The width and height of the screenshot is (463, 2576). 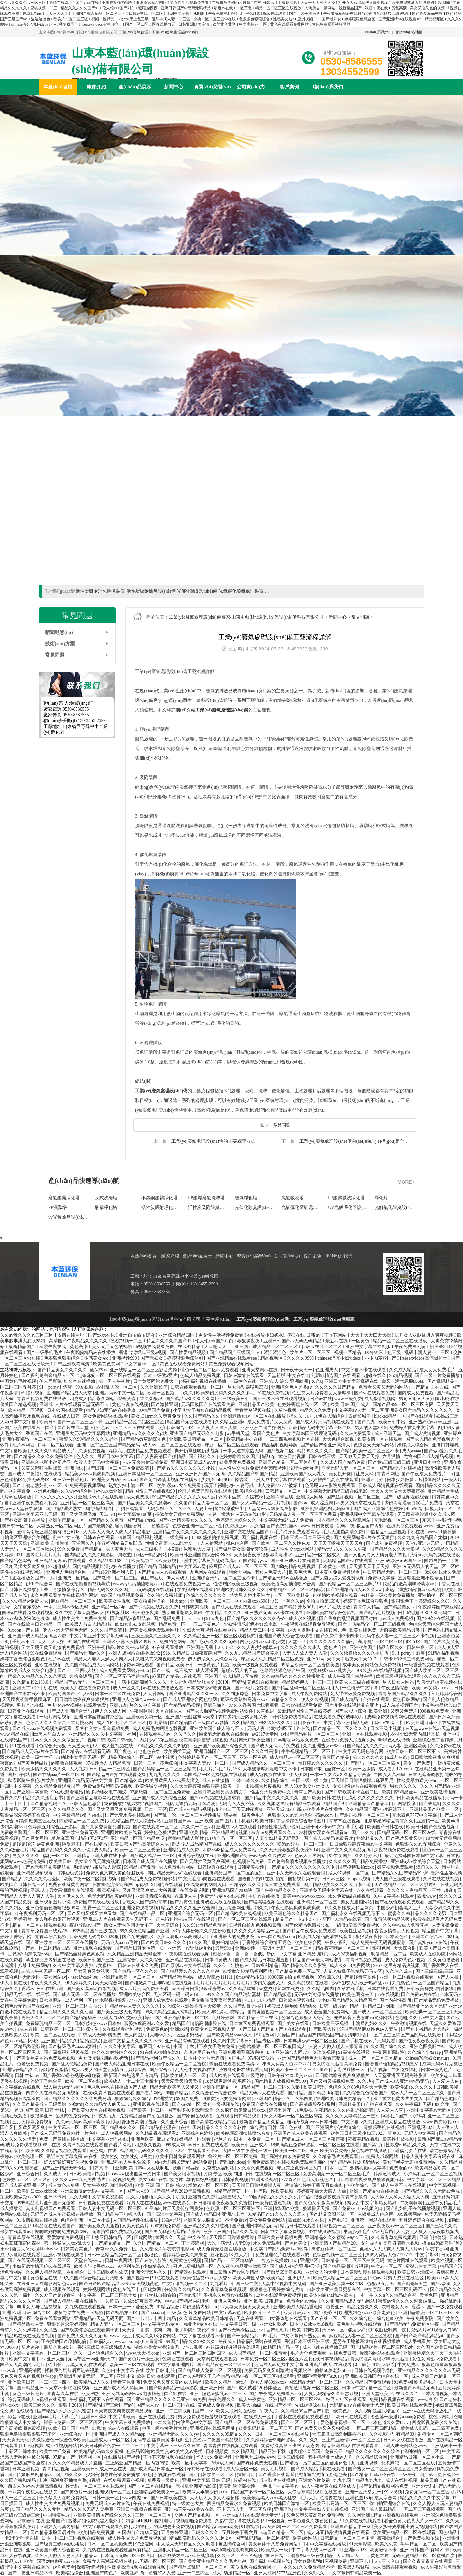 I want to click on 伦理性a级台湾, so click(x=304, y=1468).